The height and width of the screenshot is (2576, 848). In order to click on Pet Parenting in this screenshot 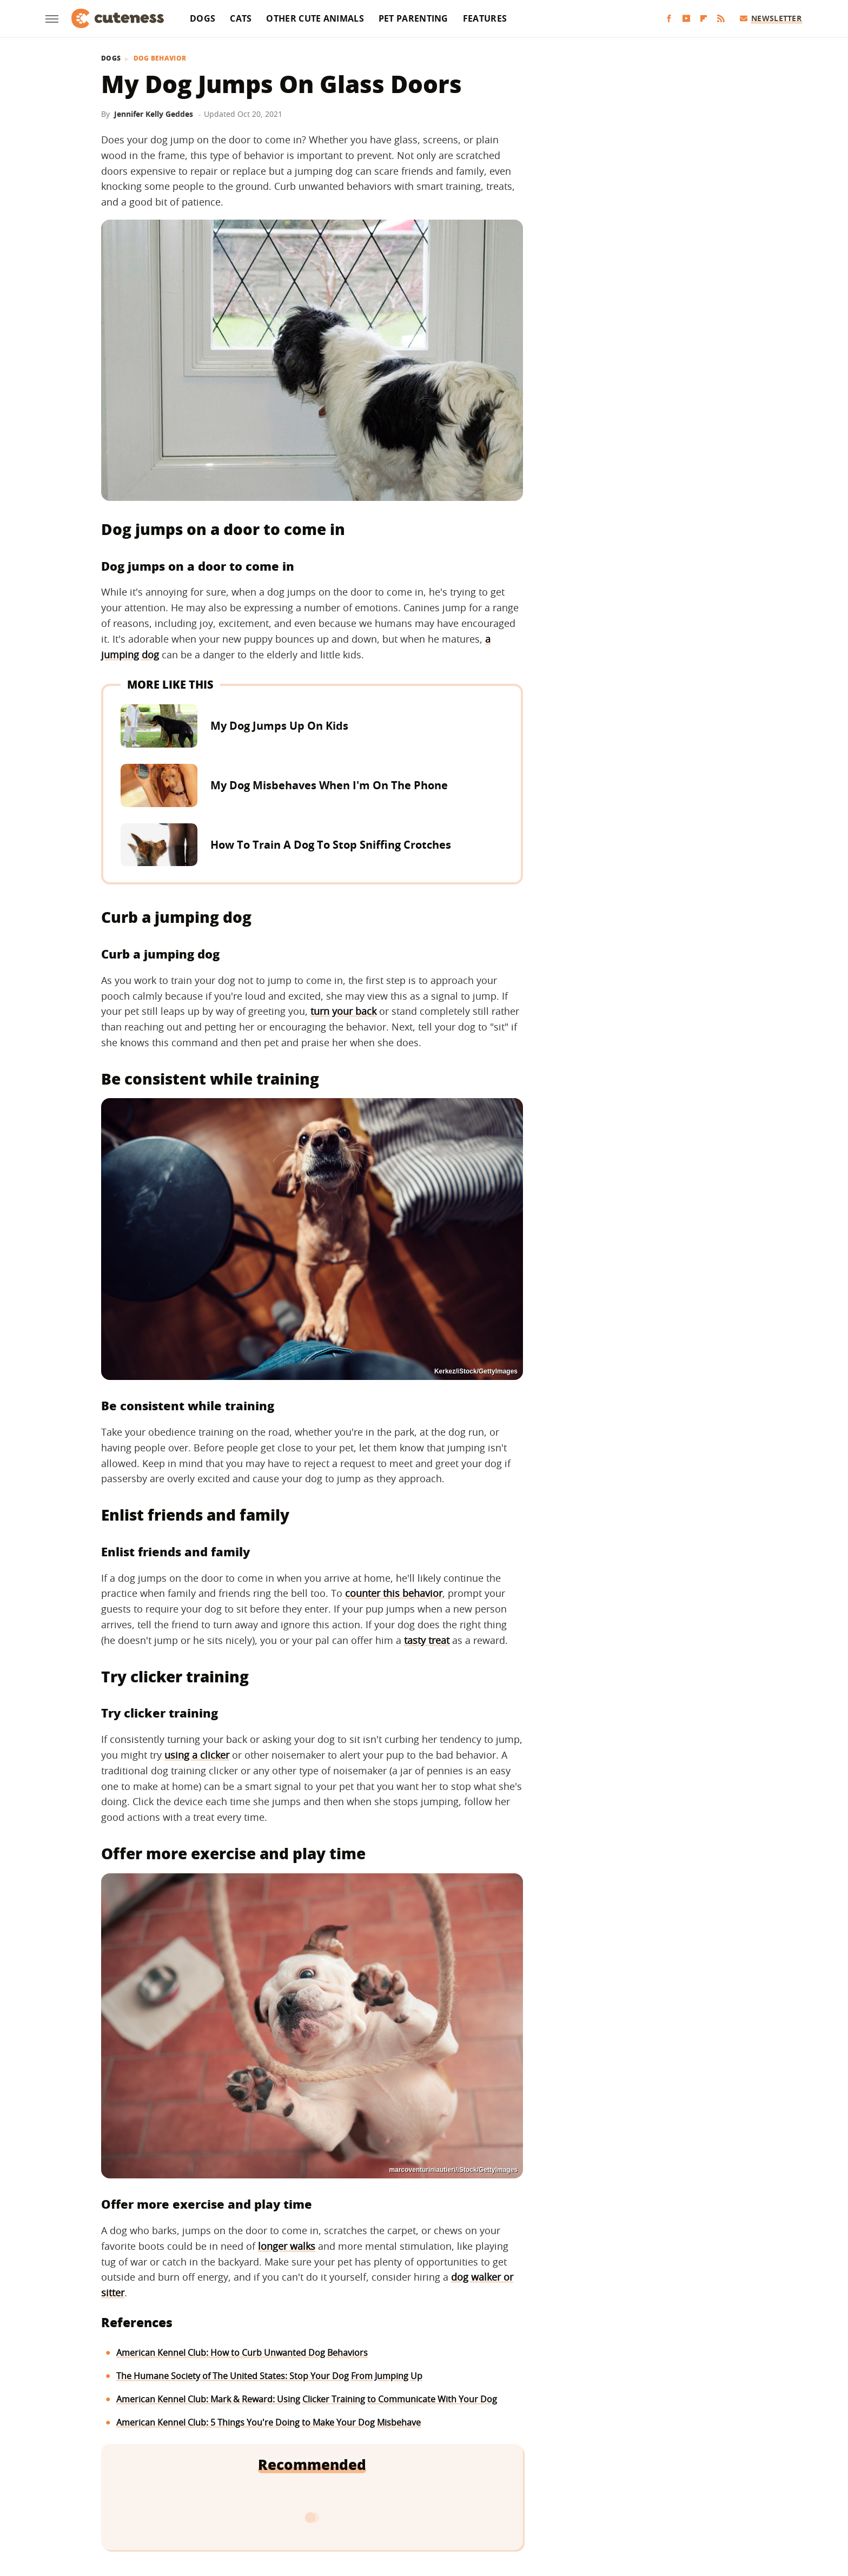, I will do `click(413, 18)`.